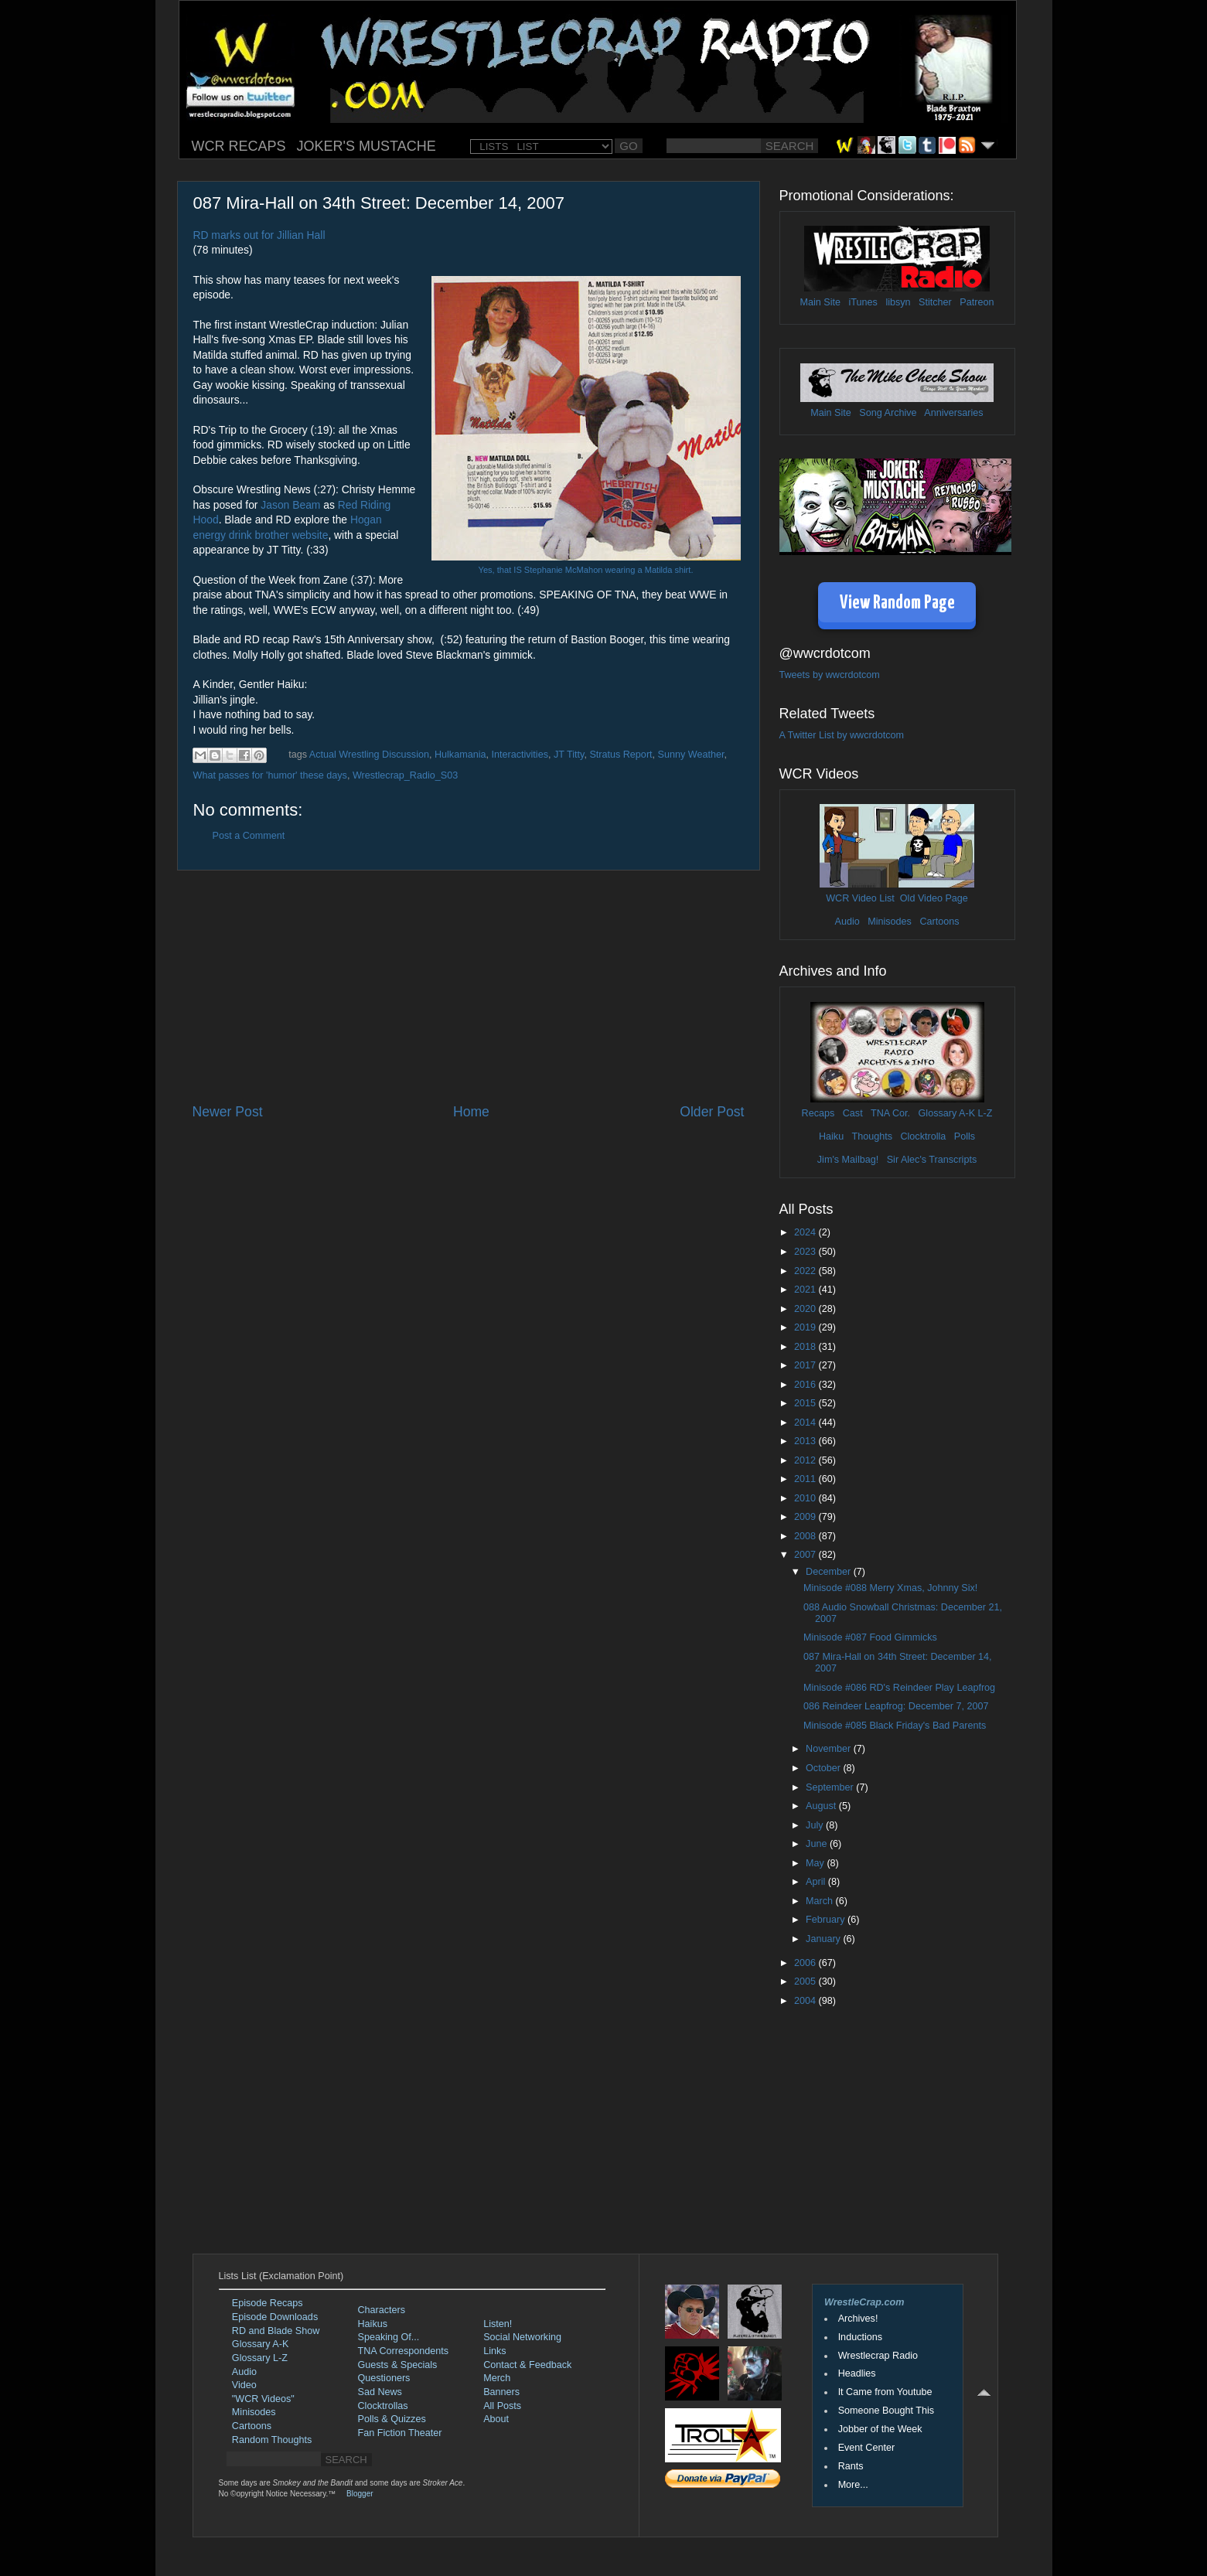 The height and width of the screenshot is (2576, 1207). I want to click on 2016, so click(806, 1384).